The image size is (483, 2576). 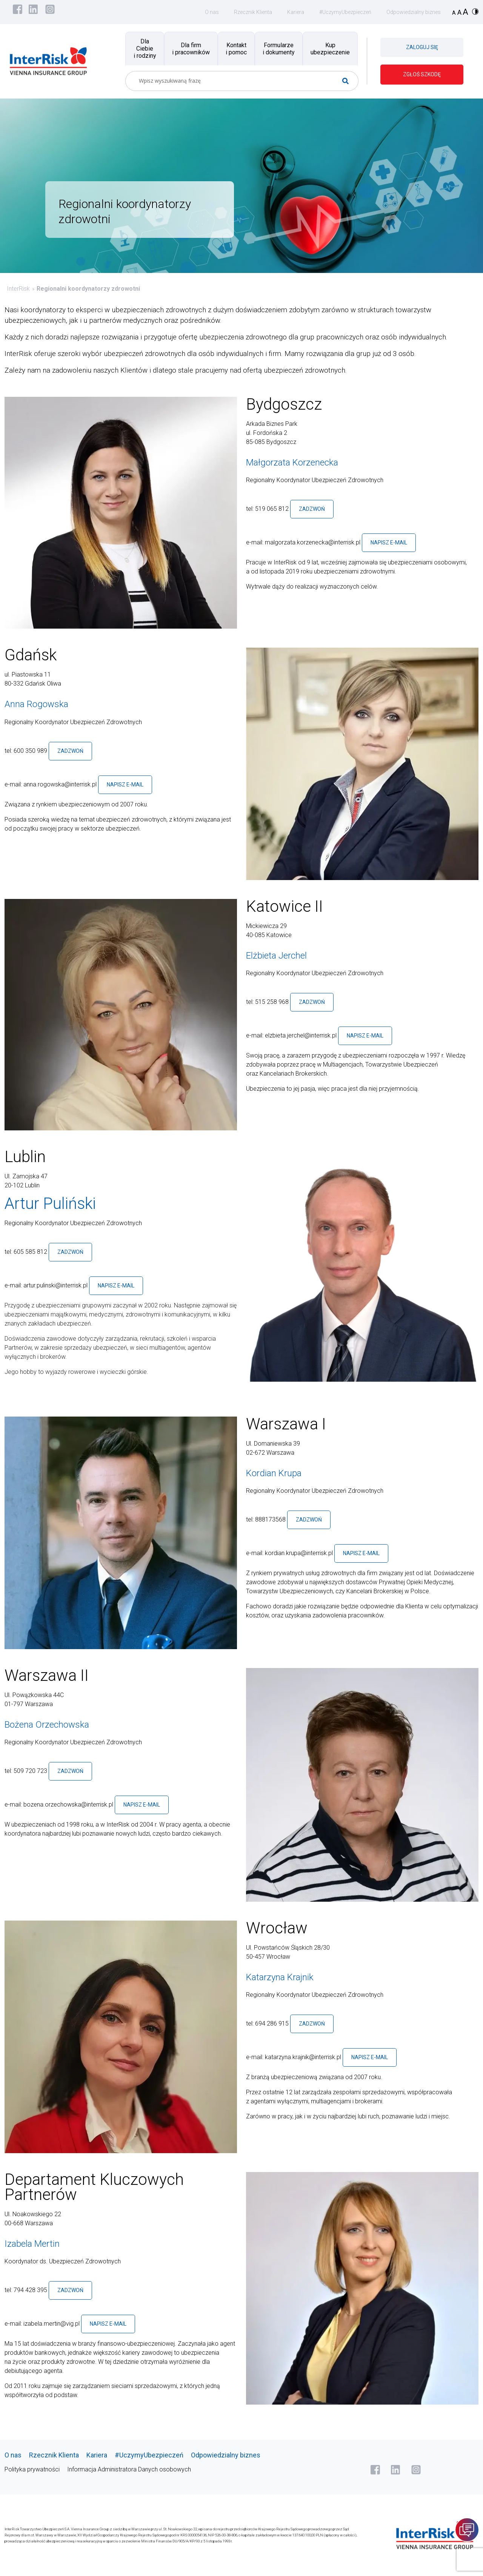 I want to click on Kup ubezpieczenie, so click(x=330, y=49).